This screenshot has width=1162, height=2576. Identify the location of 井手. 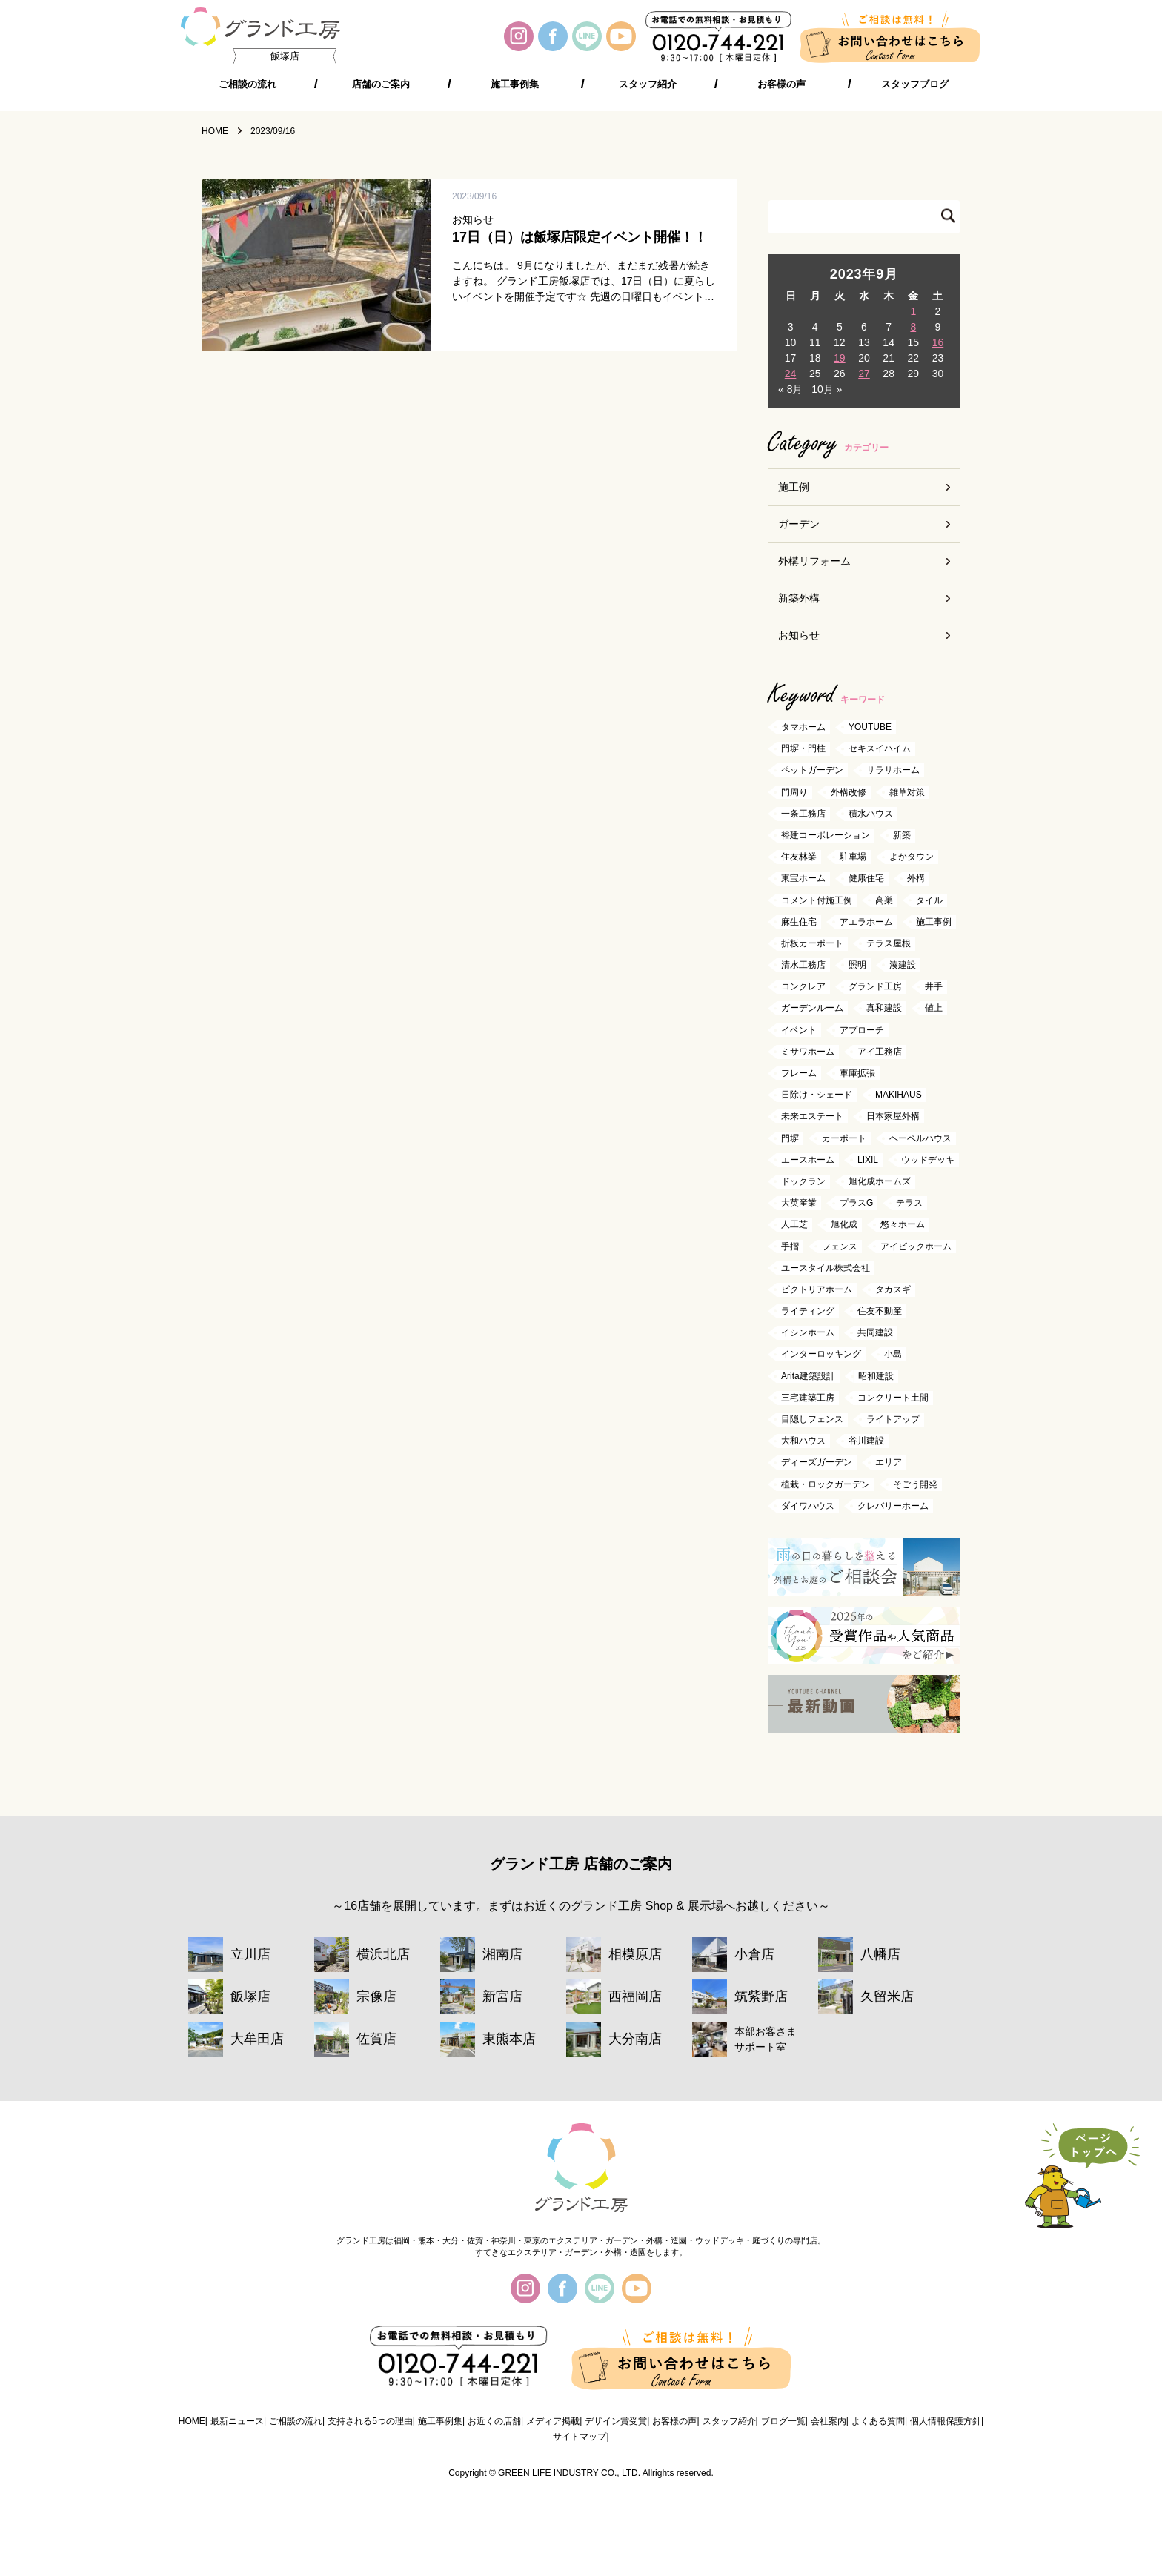
(934, 987).